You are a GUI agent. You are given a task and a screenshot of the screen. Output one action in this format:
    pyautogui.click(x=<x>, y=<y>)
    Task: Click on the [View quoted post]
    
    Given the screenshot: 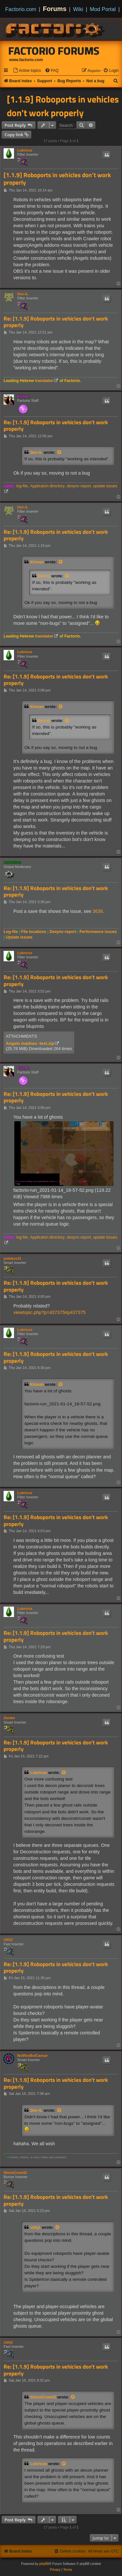 What is the action you would take?
    pyautogui.click(x=59, y=452)
    